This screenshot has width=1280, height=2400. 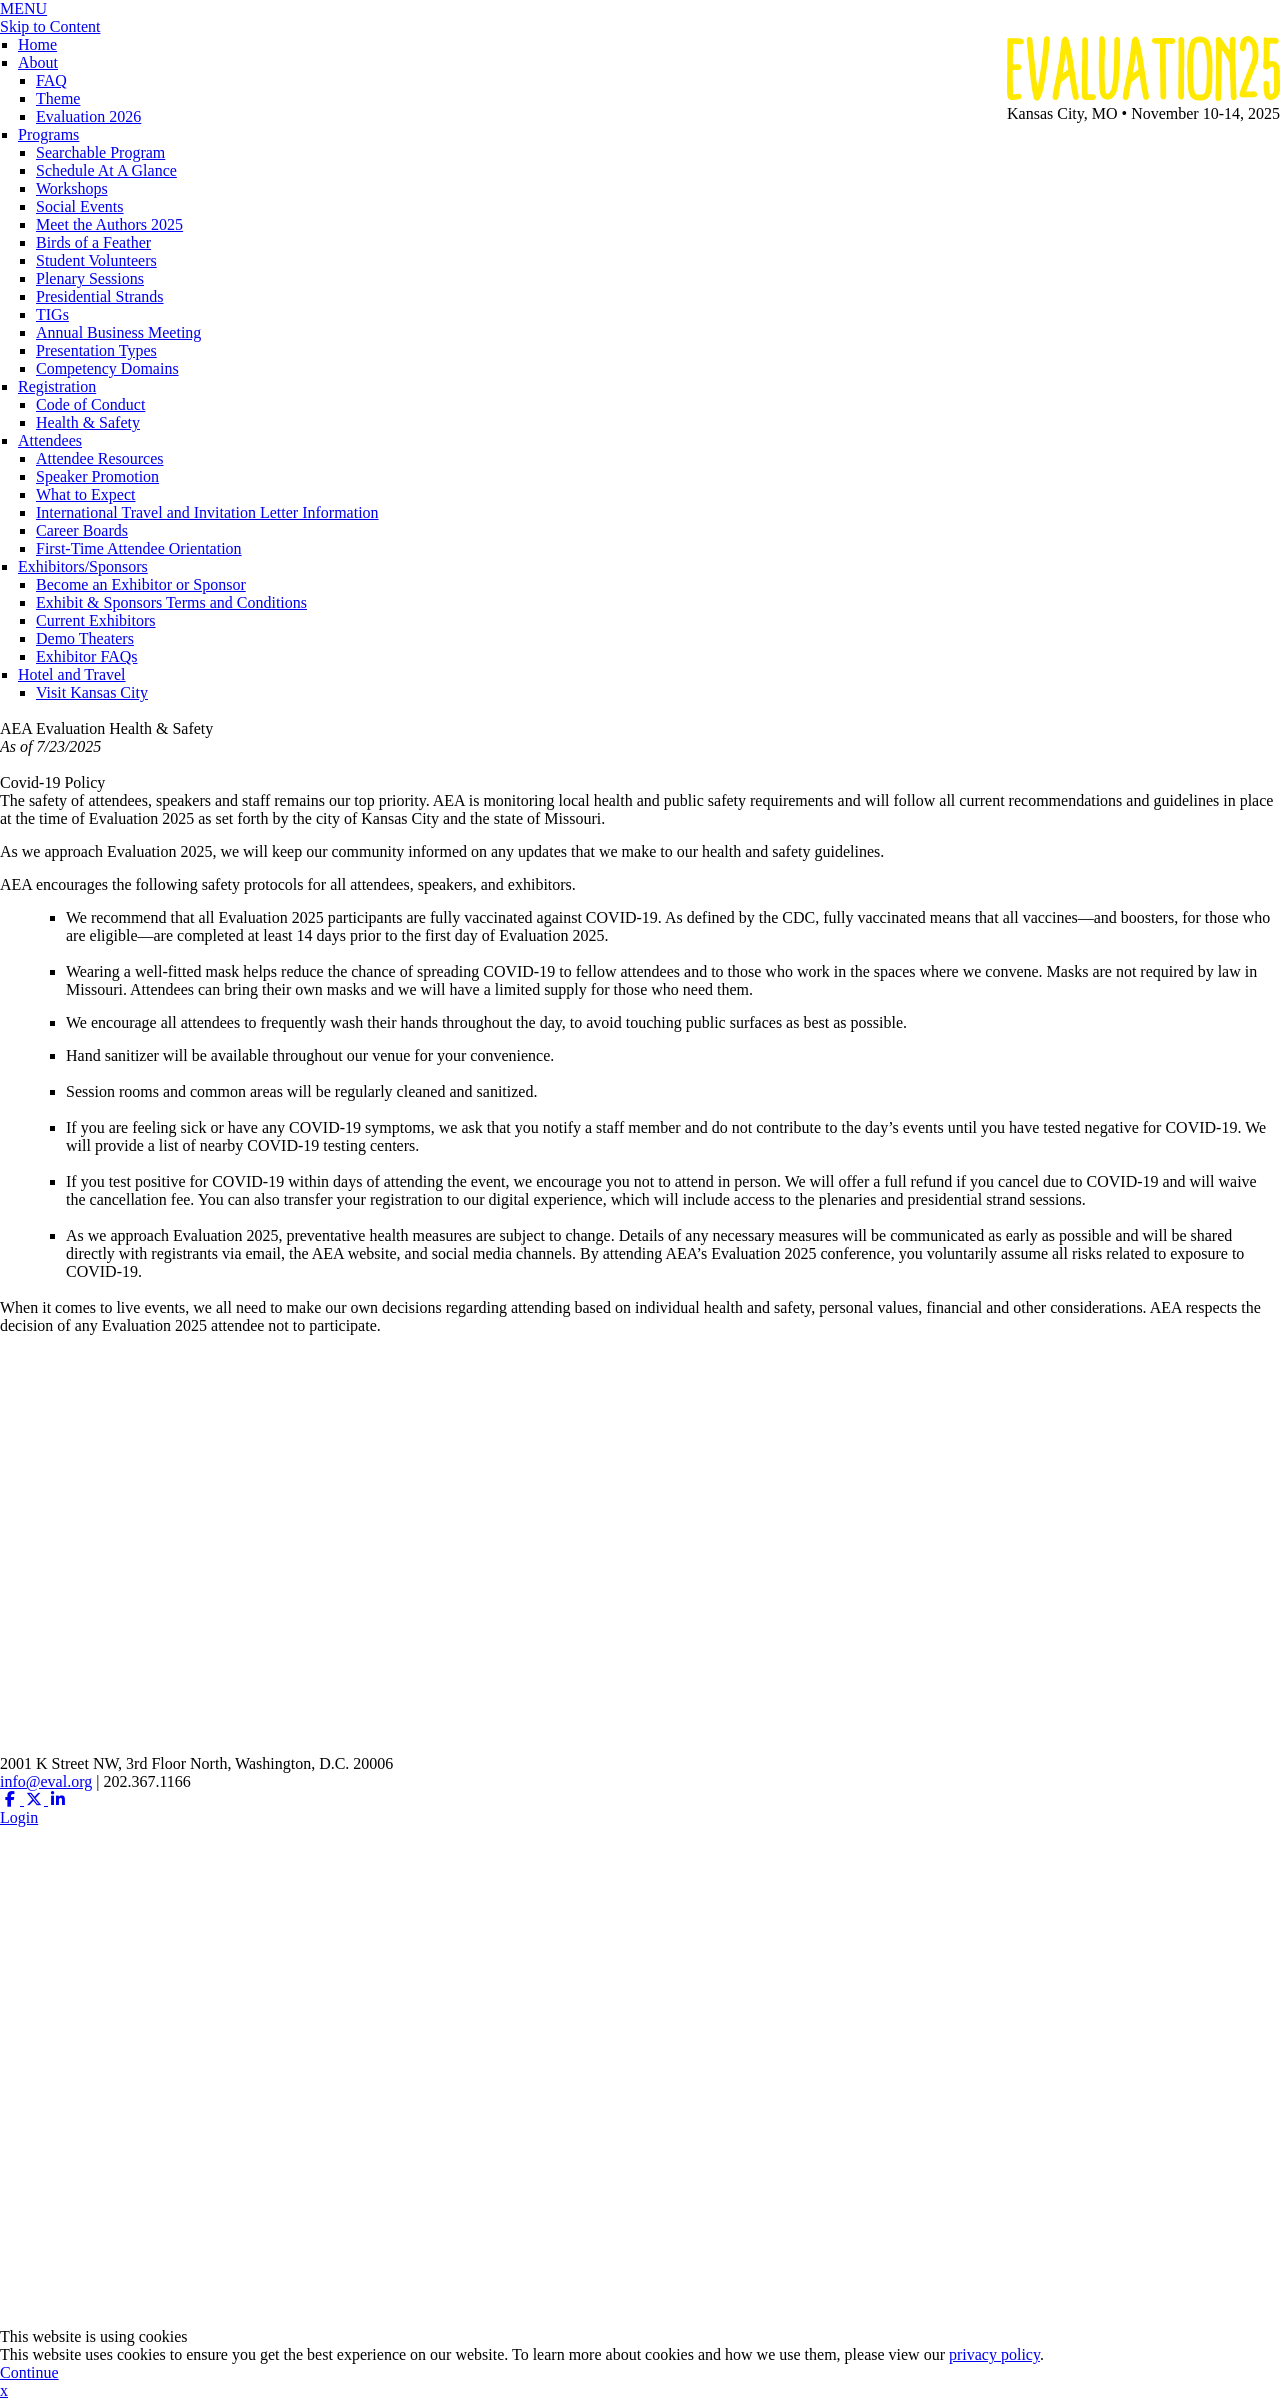 What do you see at coordinates (36, 1799) in the screenshot?
I see `[Twitter X (opens in a new window)]` at bounding box center [36, 1799].